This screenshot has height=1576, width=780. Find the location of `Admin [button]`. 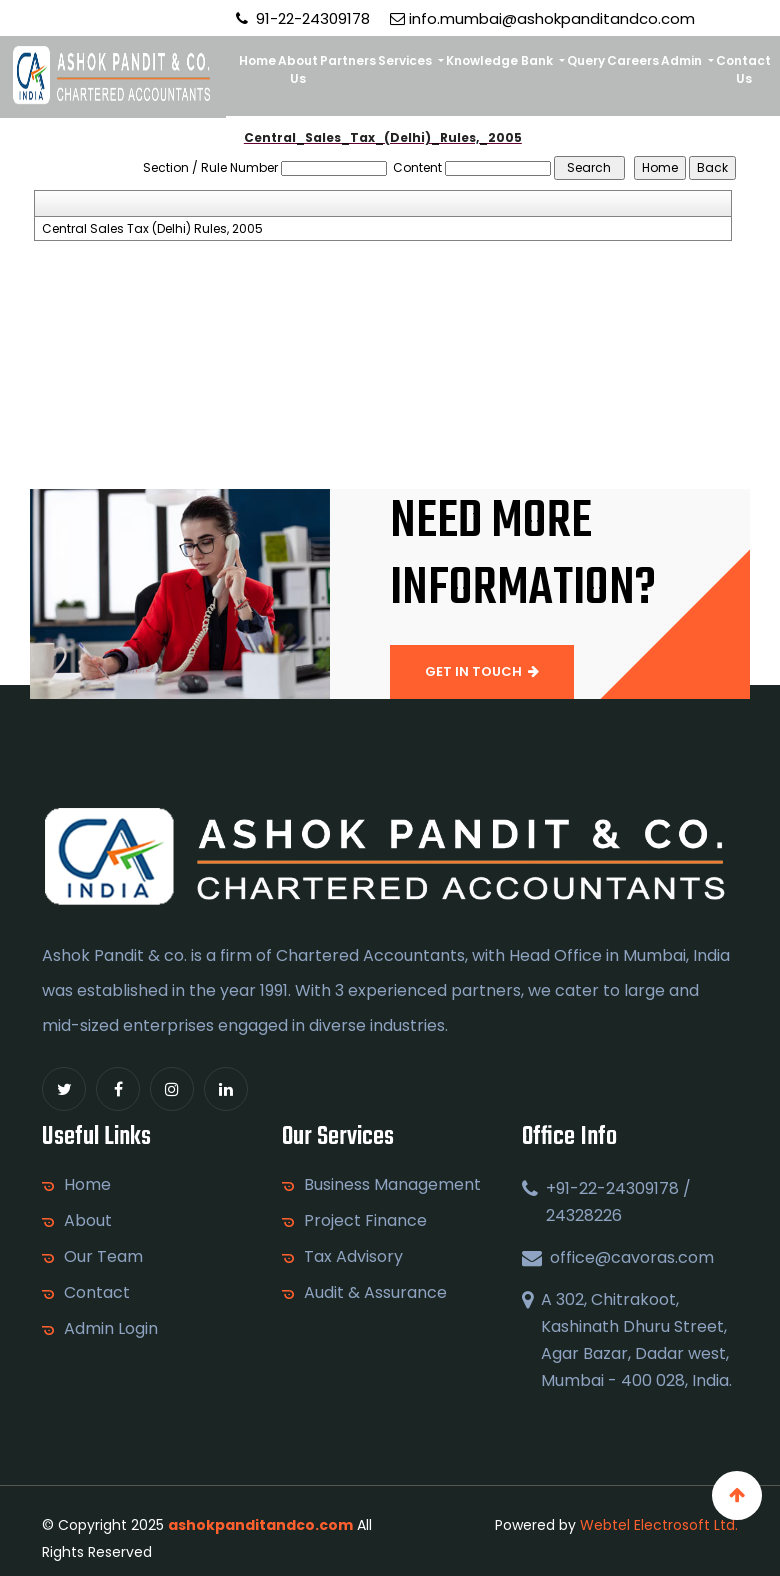

Admin [button] is located at coordinates (683, 60).